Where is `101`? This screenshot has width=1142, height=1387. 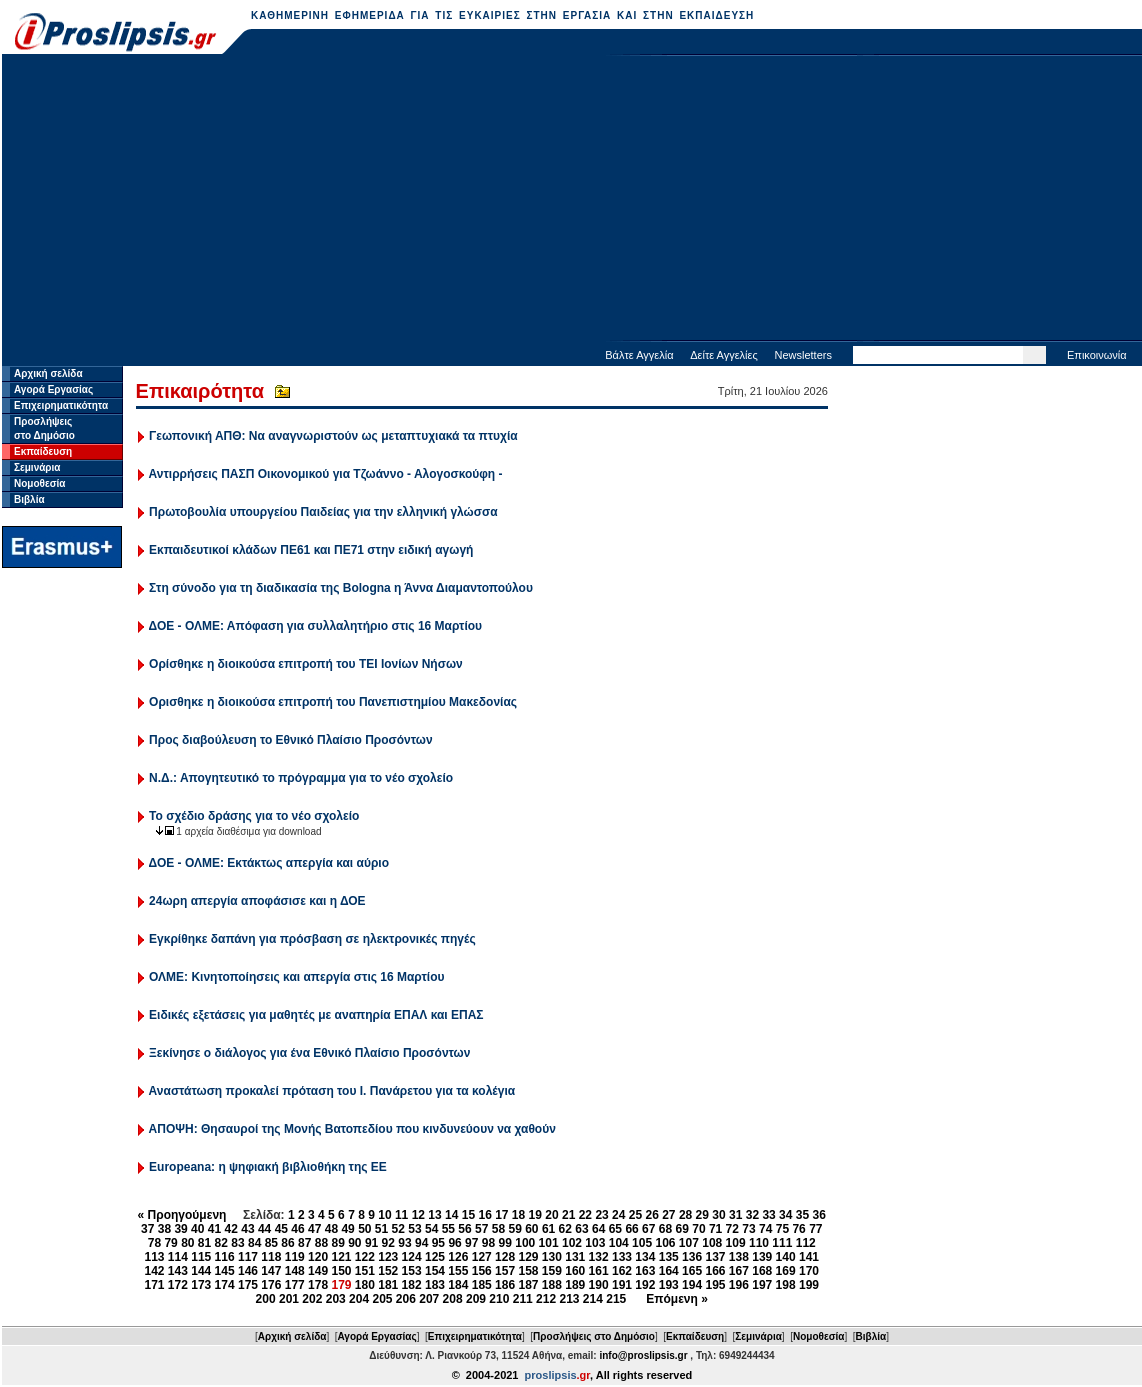 101 is located at coordinates (549, 1243).